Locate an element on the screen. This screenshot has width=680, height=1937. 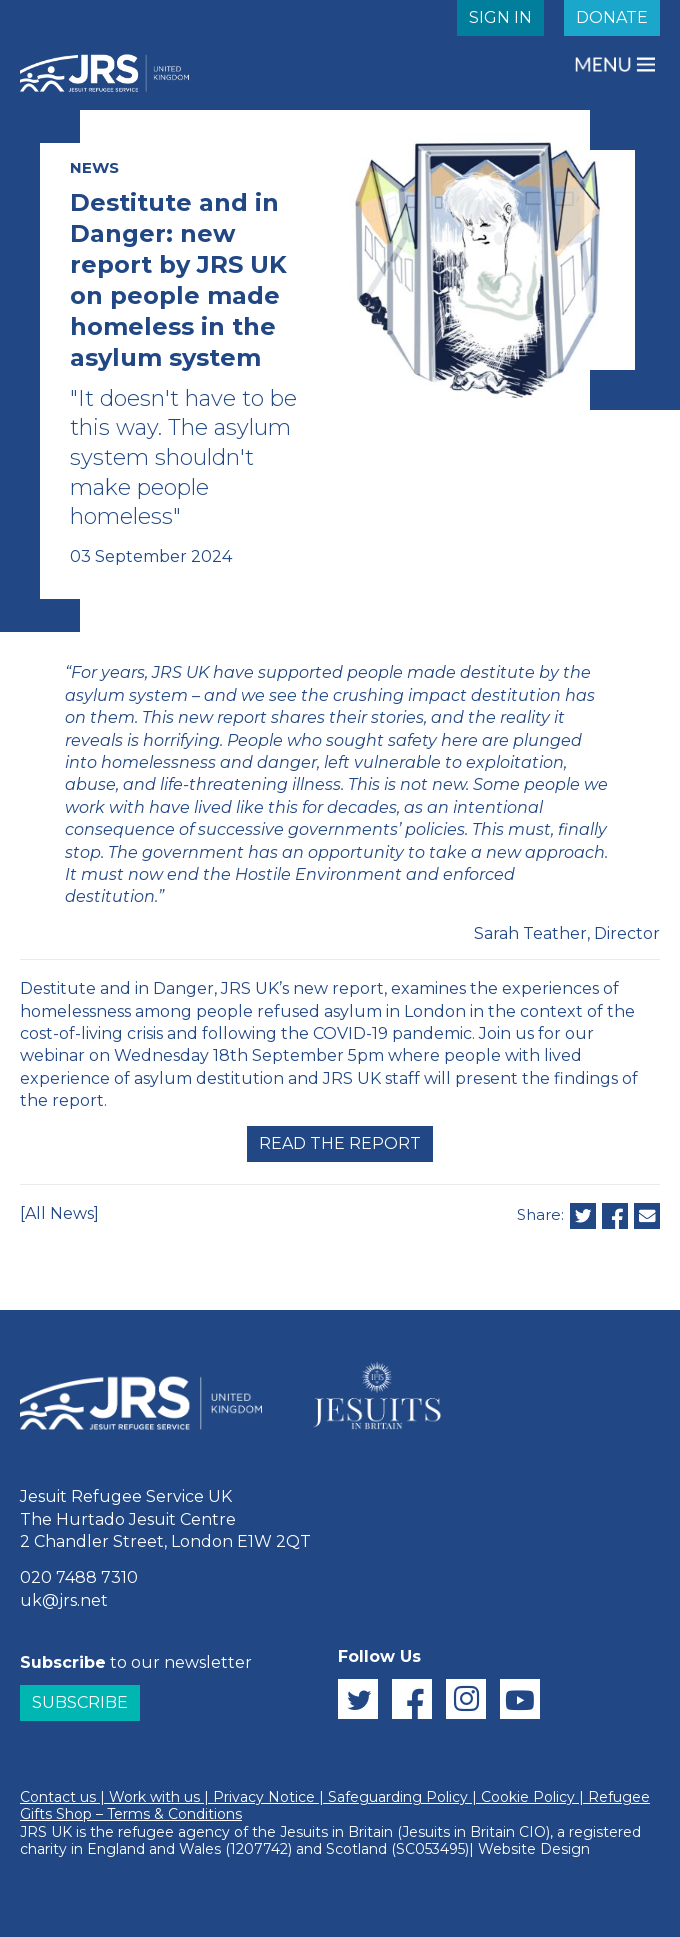
SIGN IN is located at coordinates (500, 17).